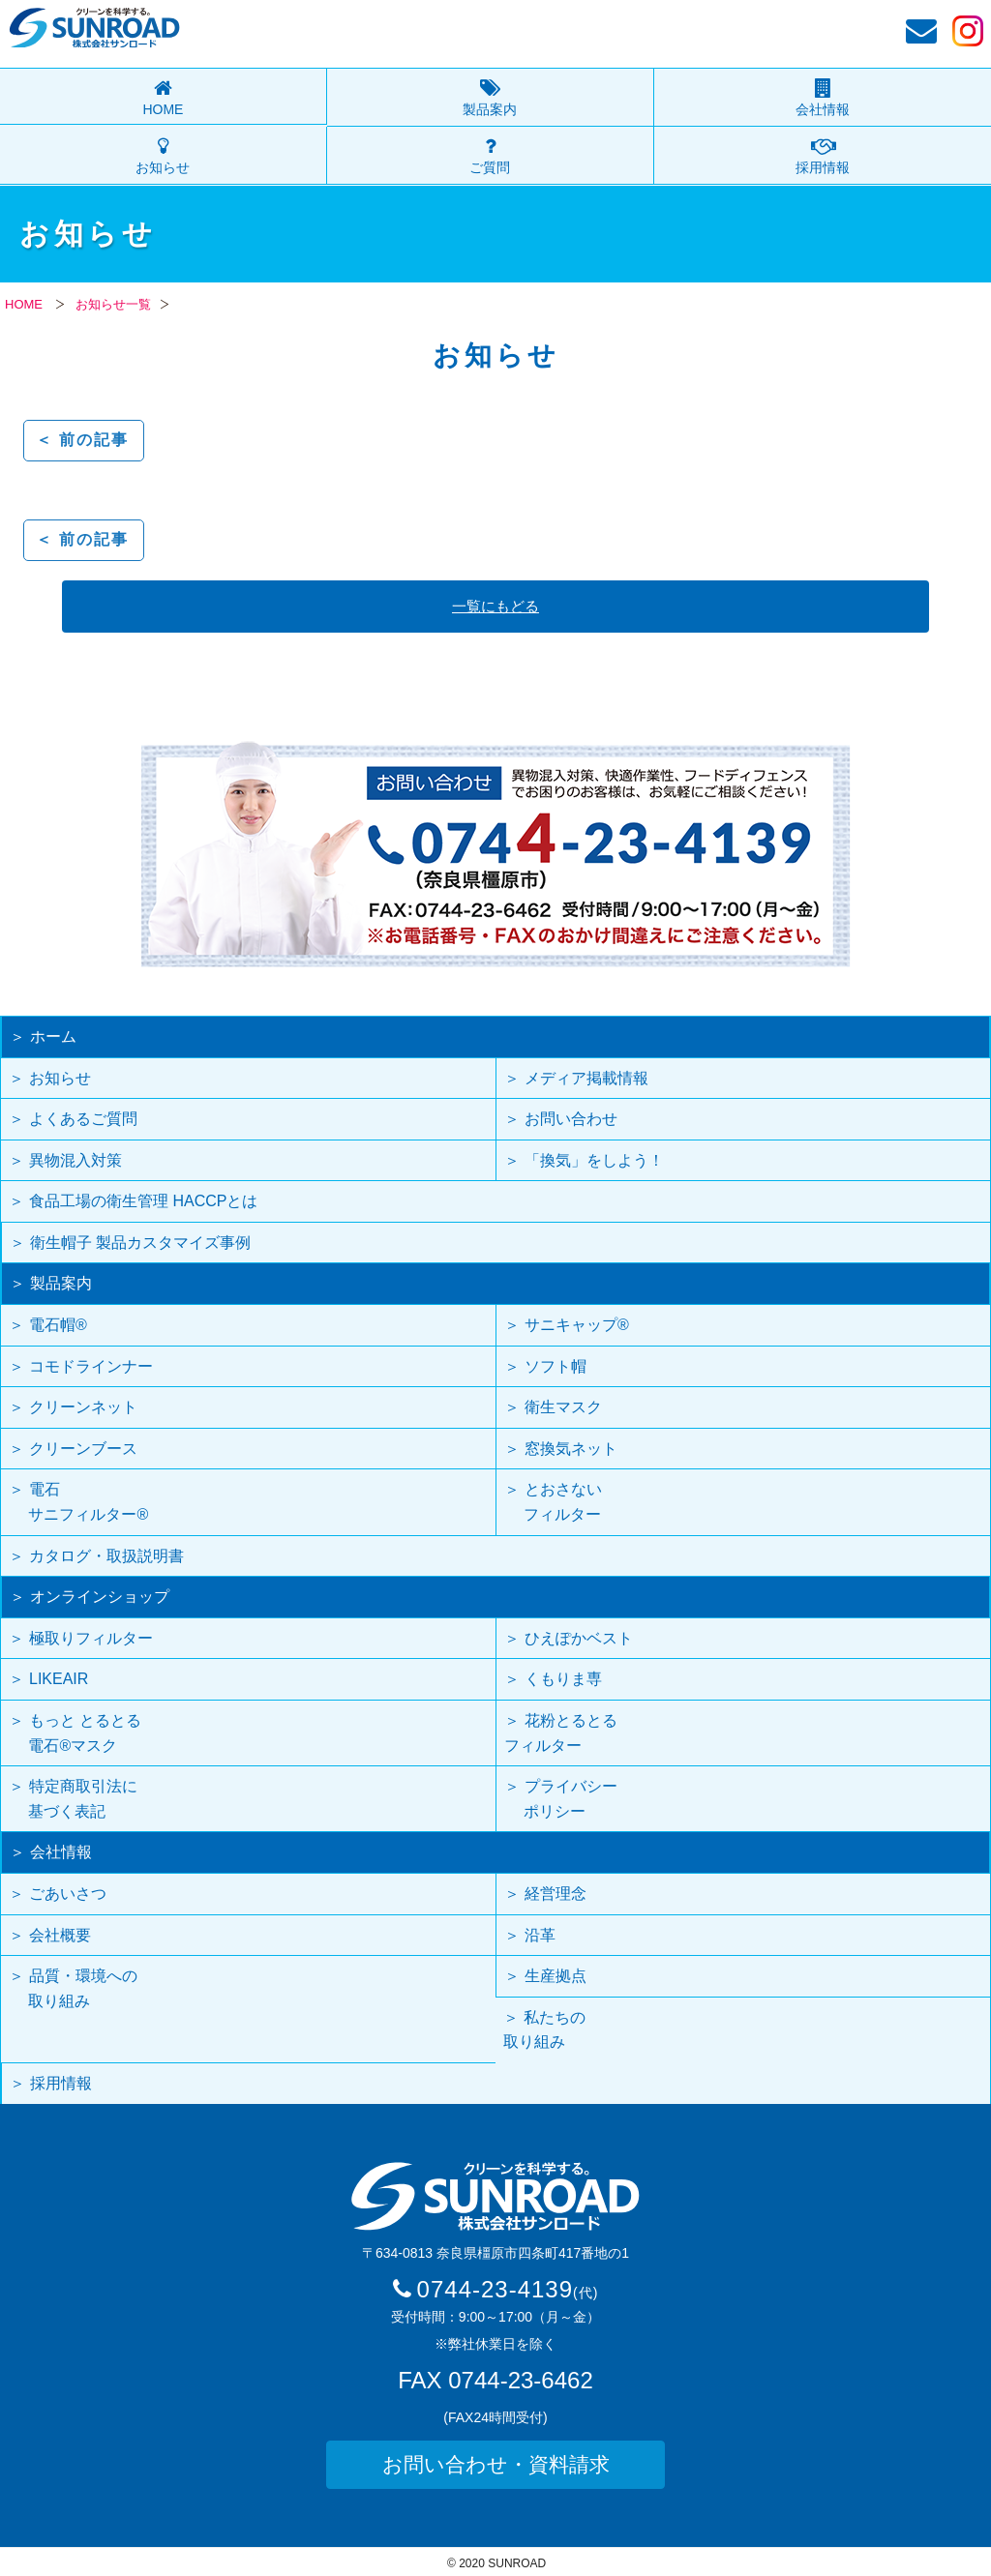 Image resolution: width=991 pixels, height=2576 pixels. What do you see at coordinates (560, 1799) in the screenshot?
I see `プライバシー ポリシー` at bounding box center [560, 1799].